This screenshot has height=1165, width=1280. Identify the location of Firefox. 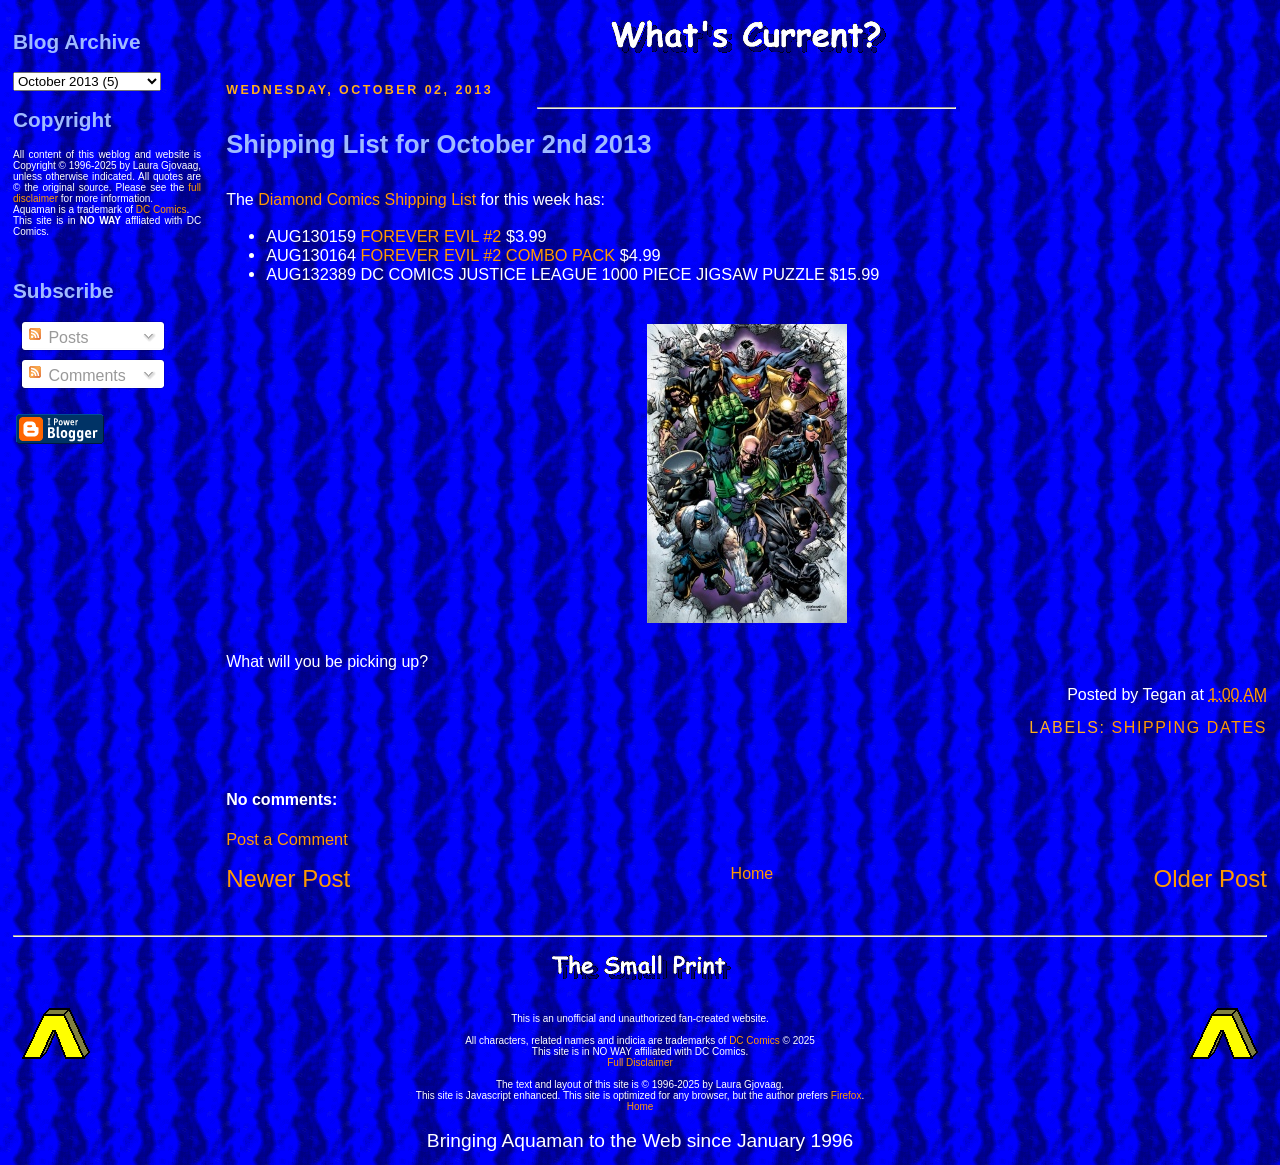
(846, 1095).